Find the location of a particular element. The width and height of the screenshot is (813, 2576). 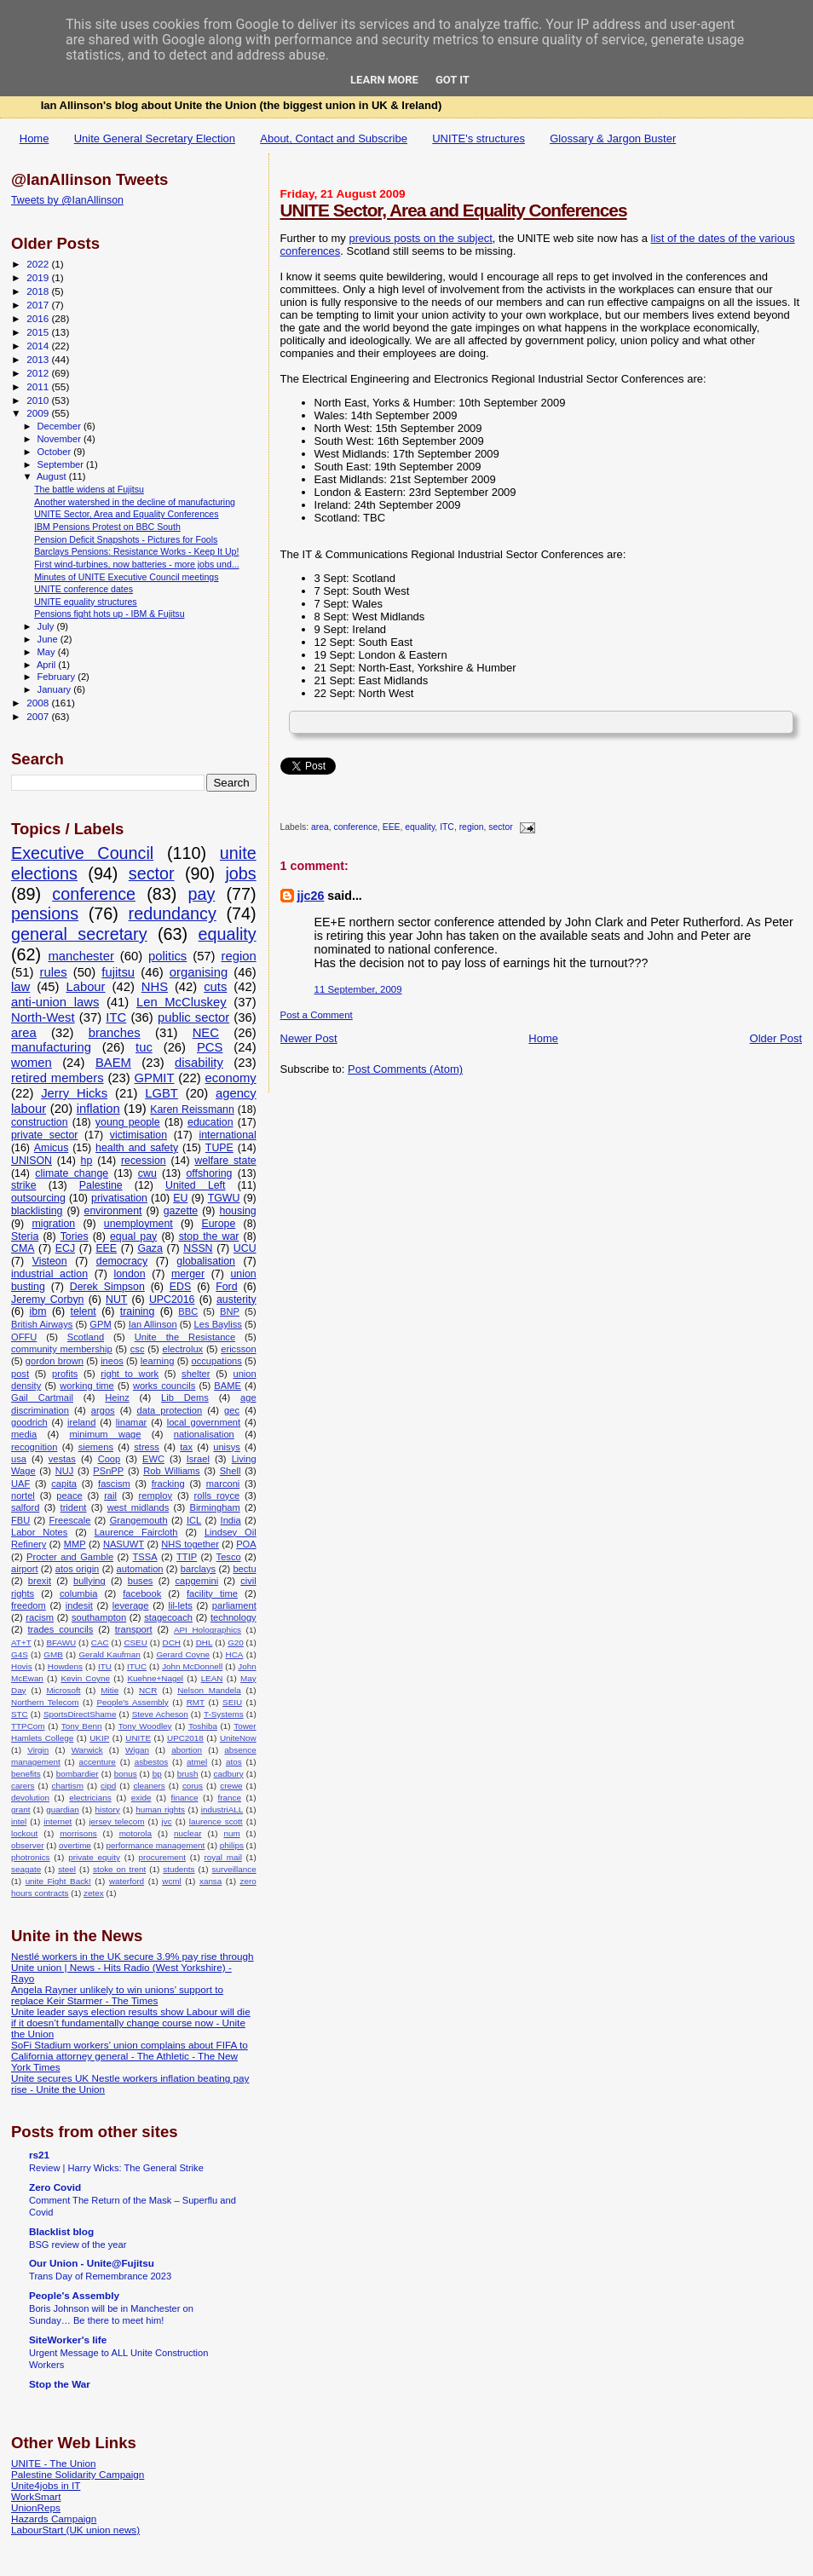

Unite the Resistance is located at coordinates (185, 1337).